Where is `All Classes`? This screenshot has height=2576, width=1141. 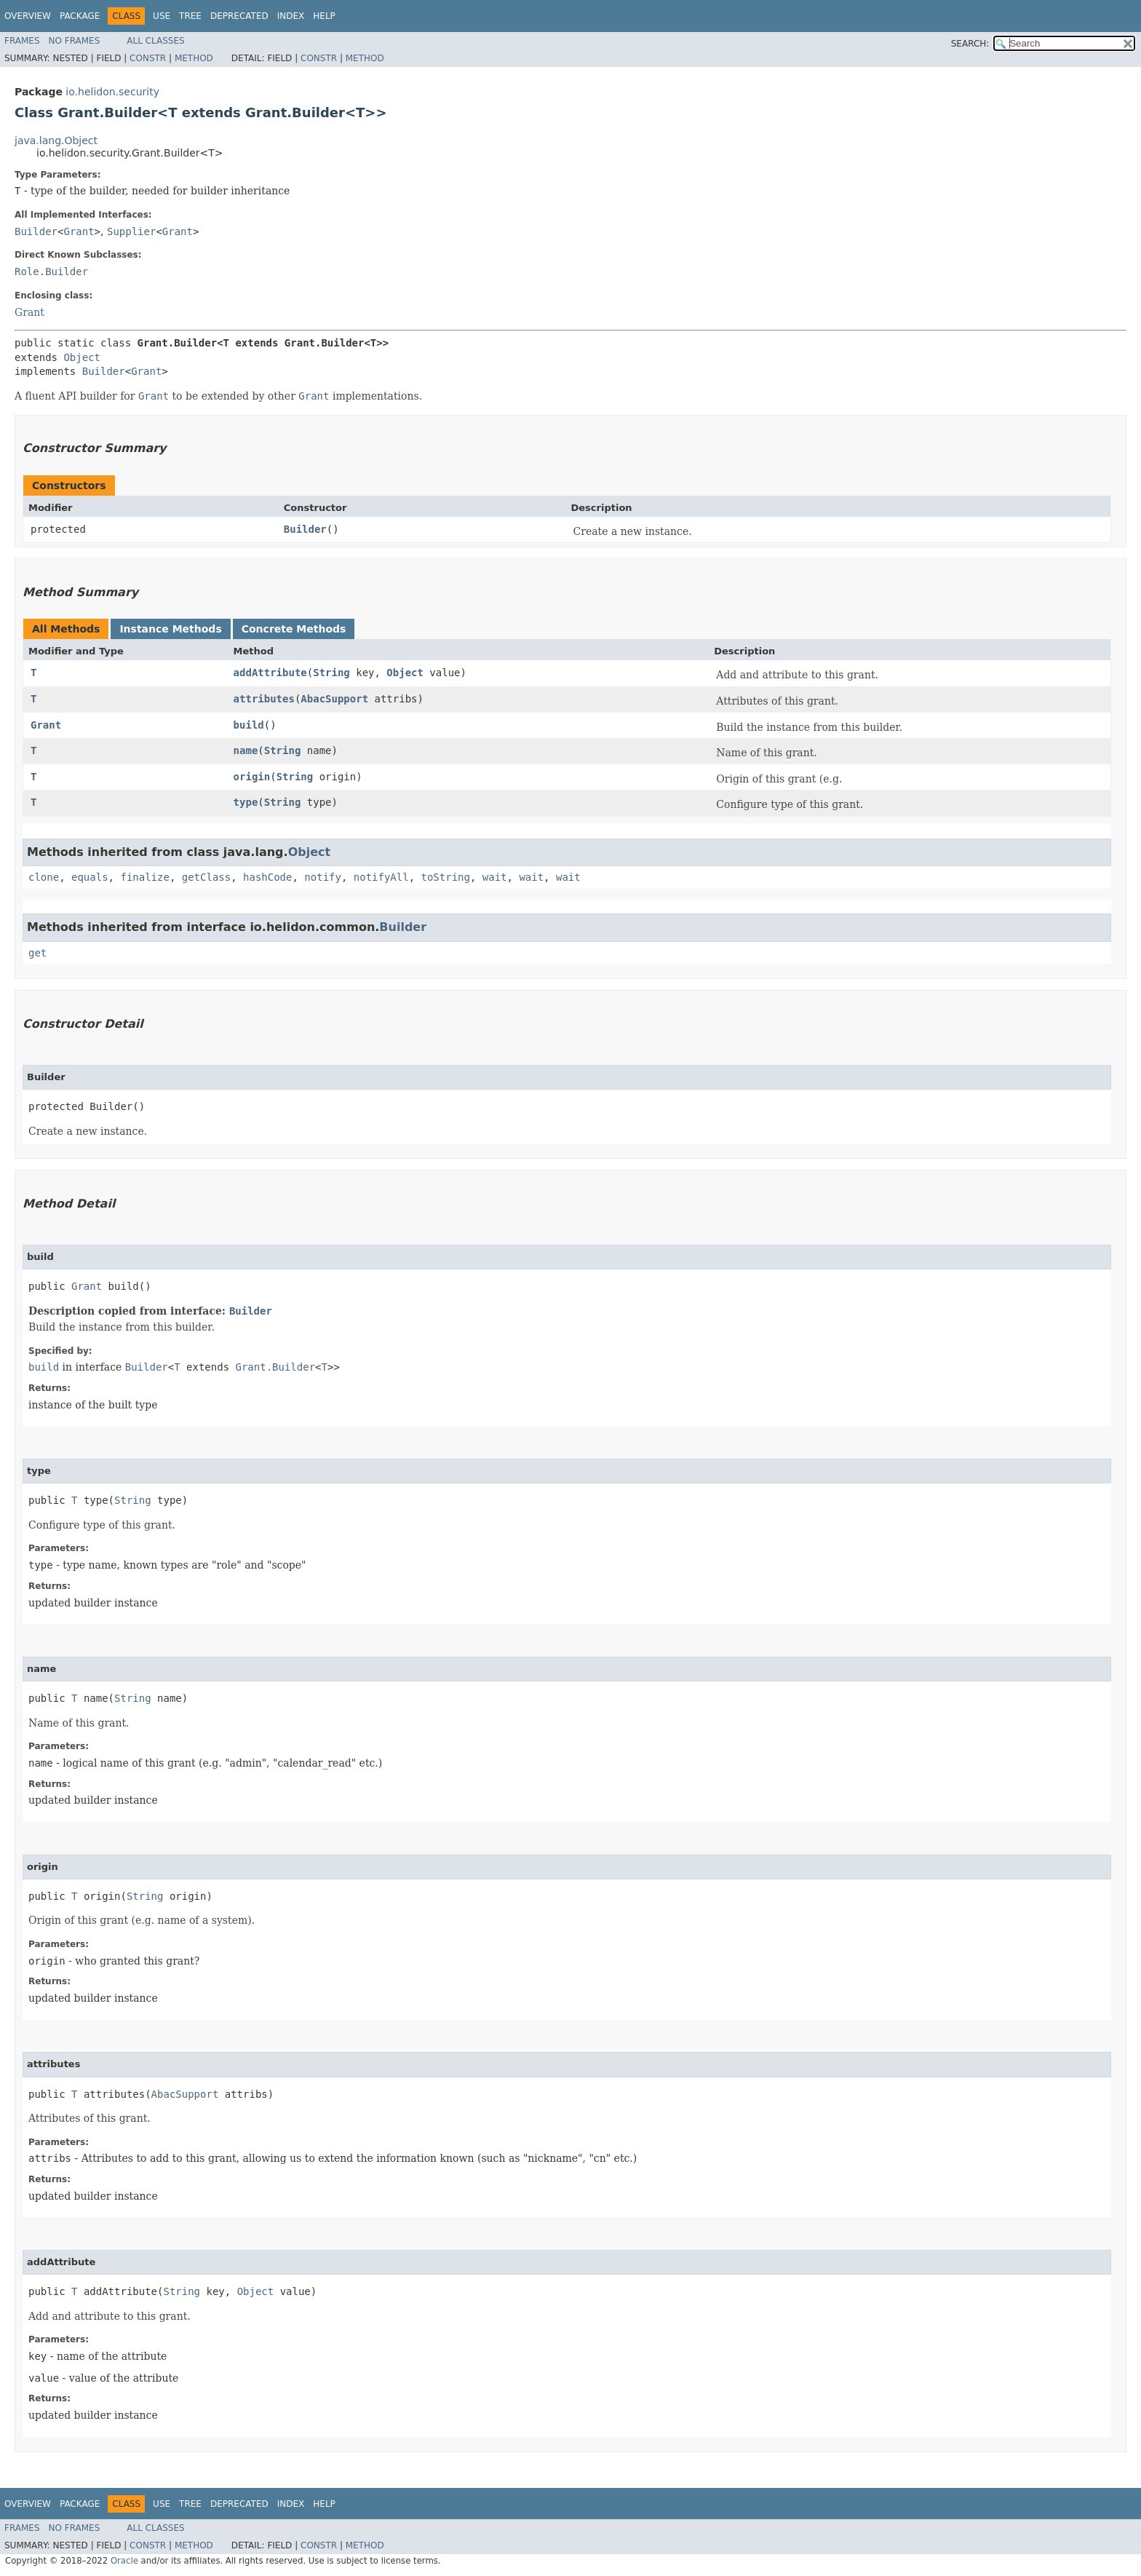 All Classes is located at coordinates (155, 41).